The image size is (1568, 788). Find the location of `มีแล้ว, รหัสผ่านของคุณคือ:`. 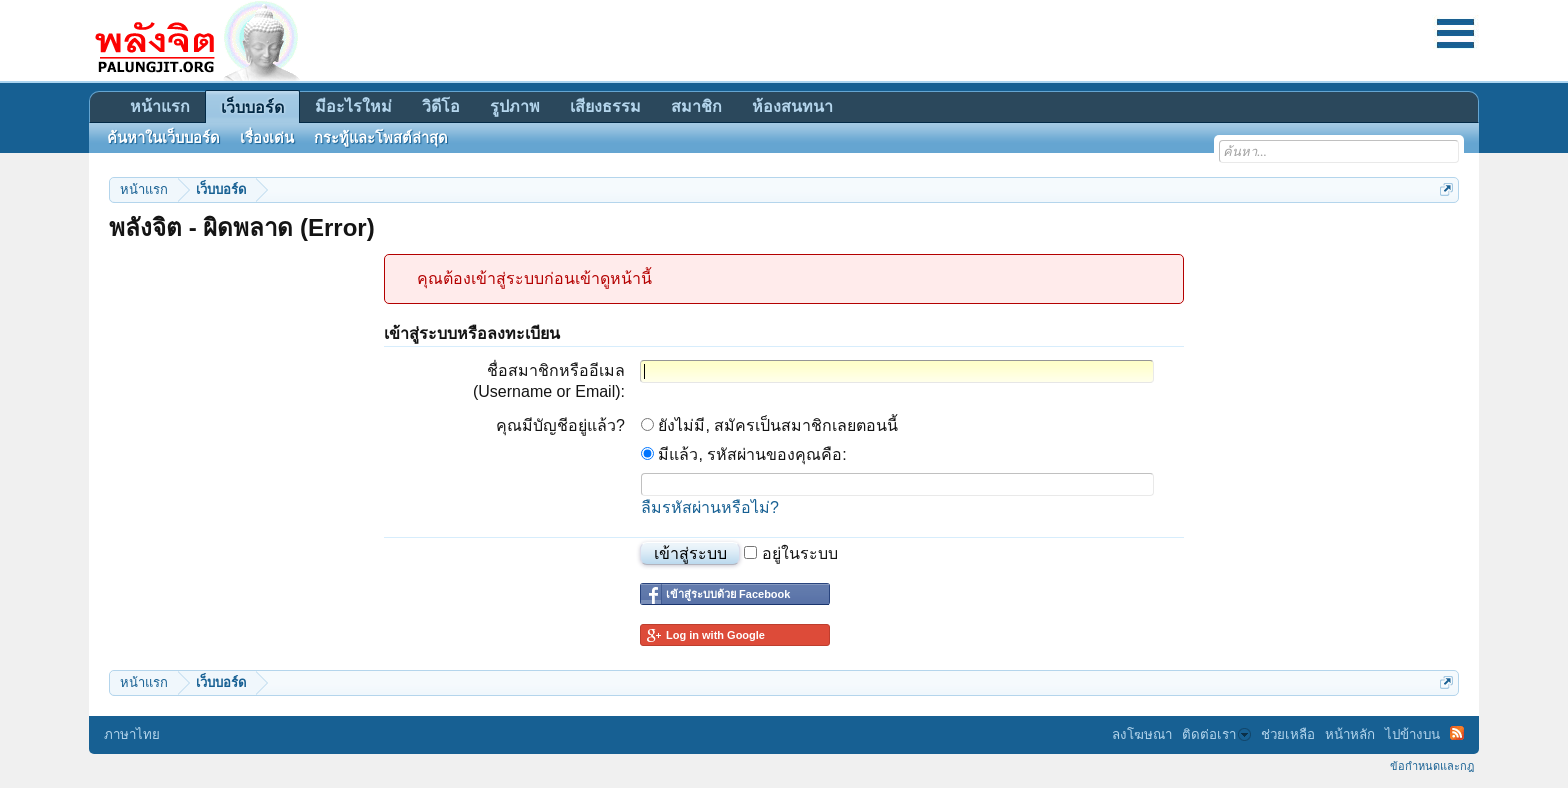

มีแล้ว, รหัสผ่านของคุณคือ: is located at coordinates (744, 454).